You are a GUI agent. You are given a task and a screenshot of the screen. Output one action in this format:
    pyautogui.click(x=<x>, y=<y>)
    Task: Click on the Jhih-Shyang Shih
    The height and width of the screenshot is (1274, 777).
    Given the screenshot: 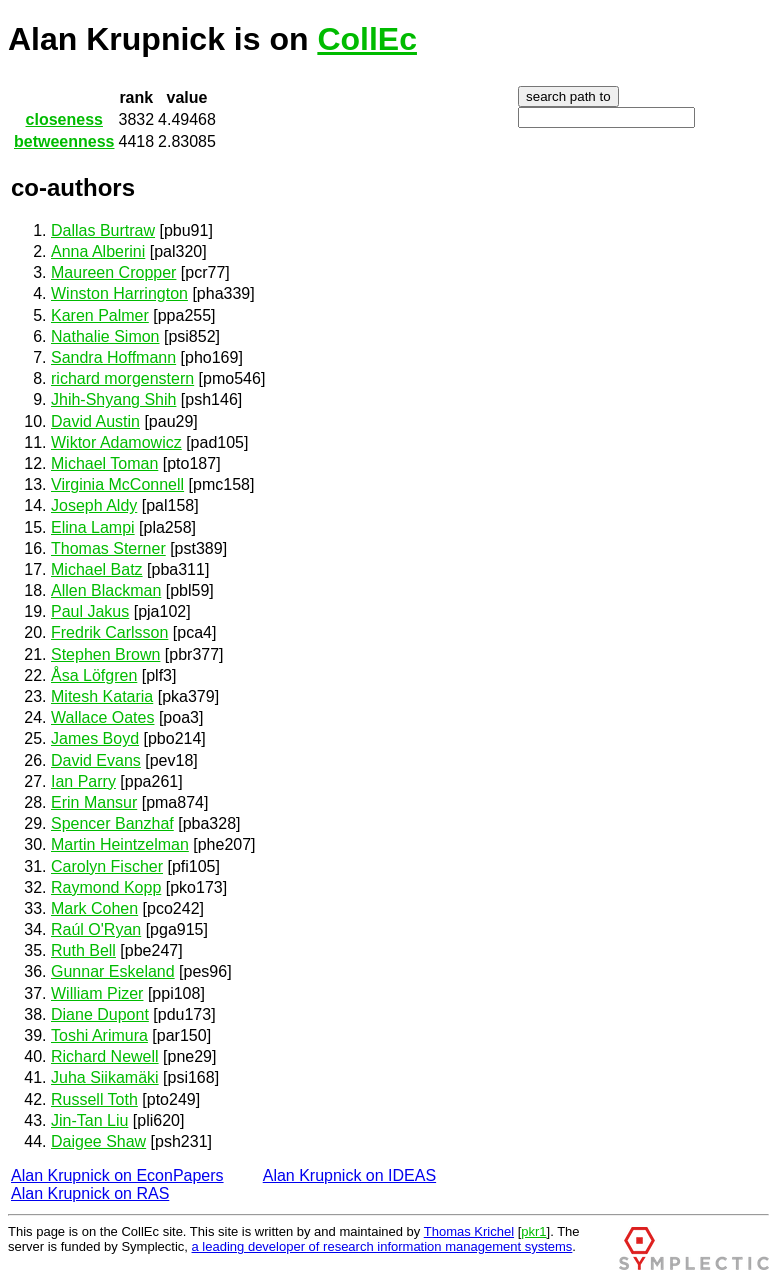 What is the action you would take?
    pyautogui.click(x=113, y=399)
    